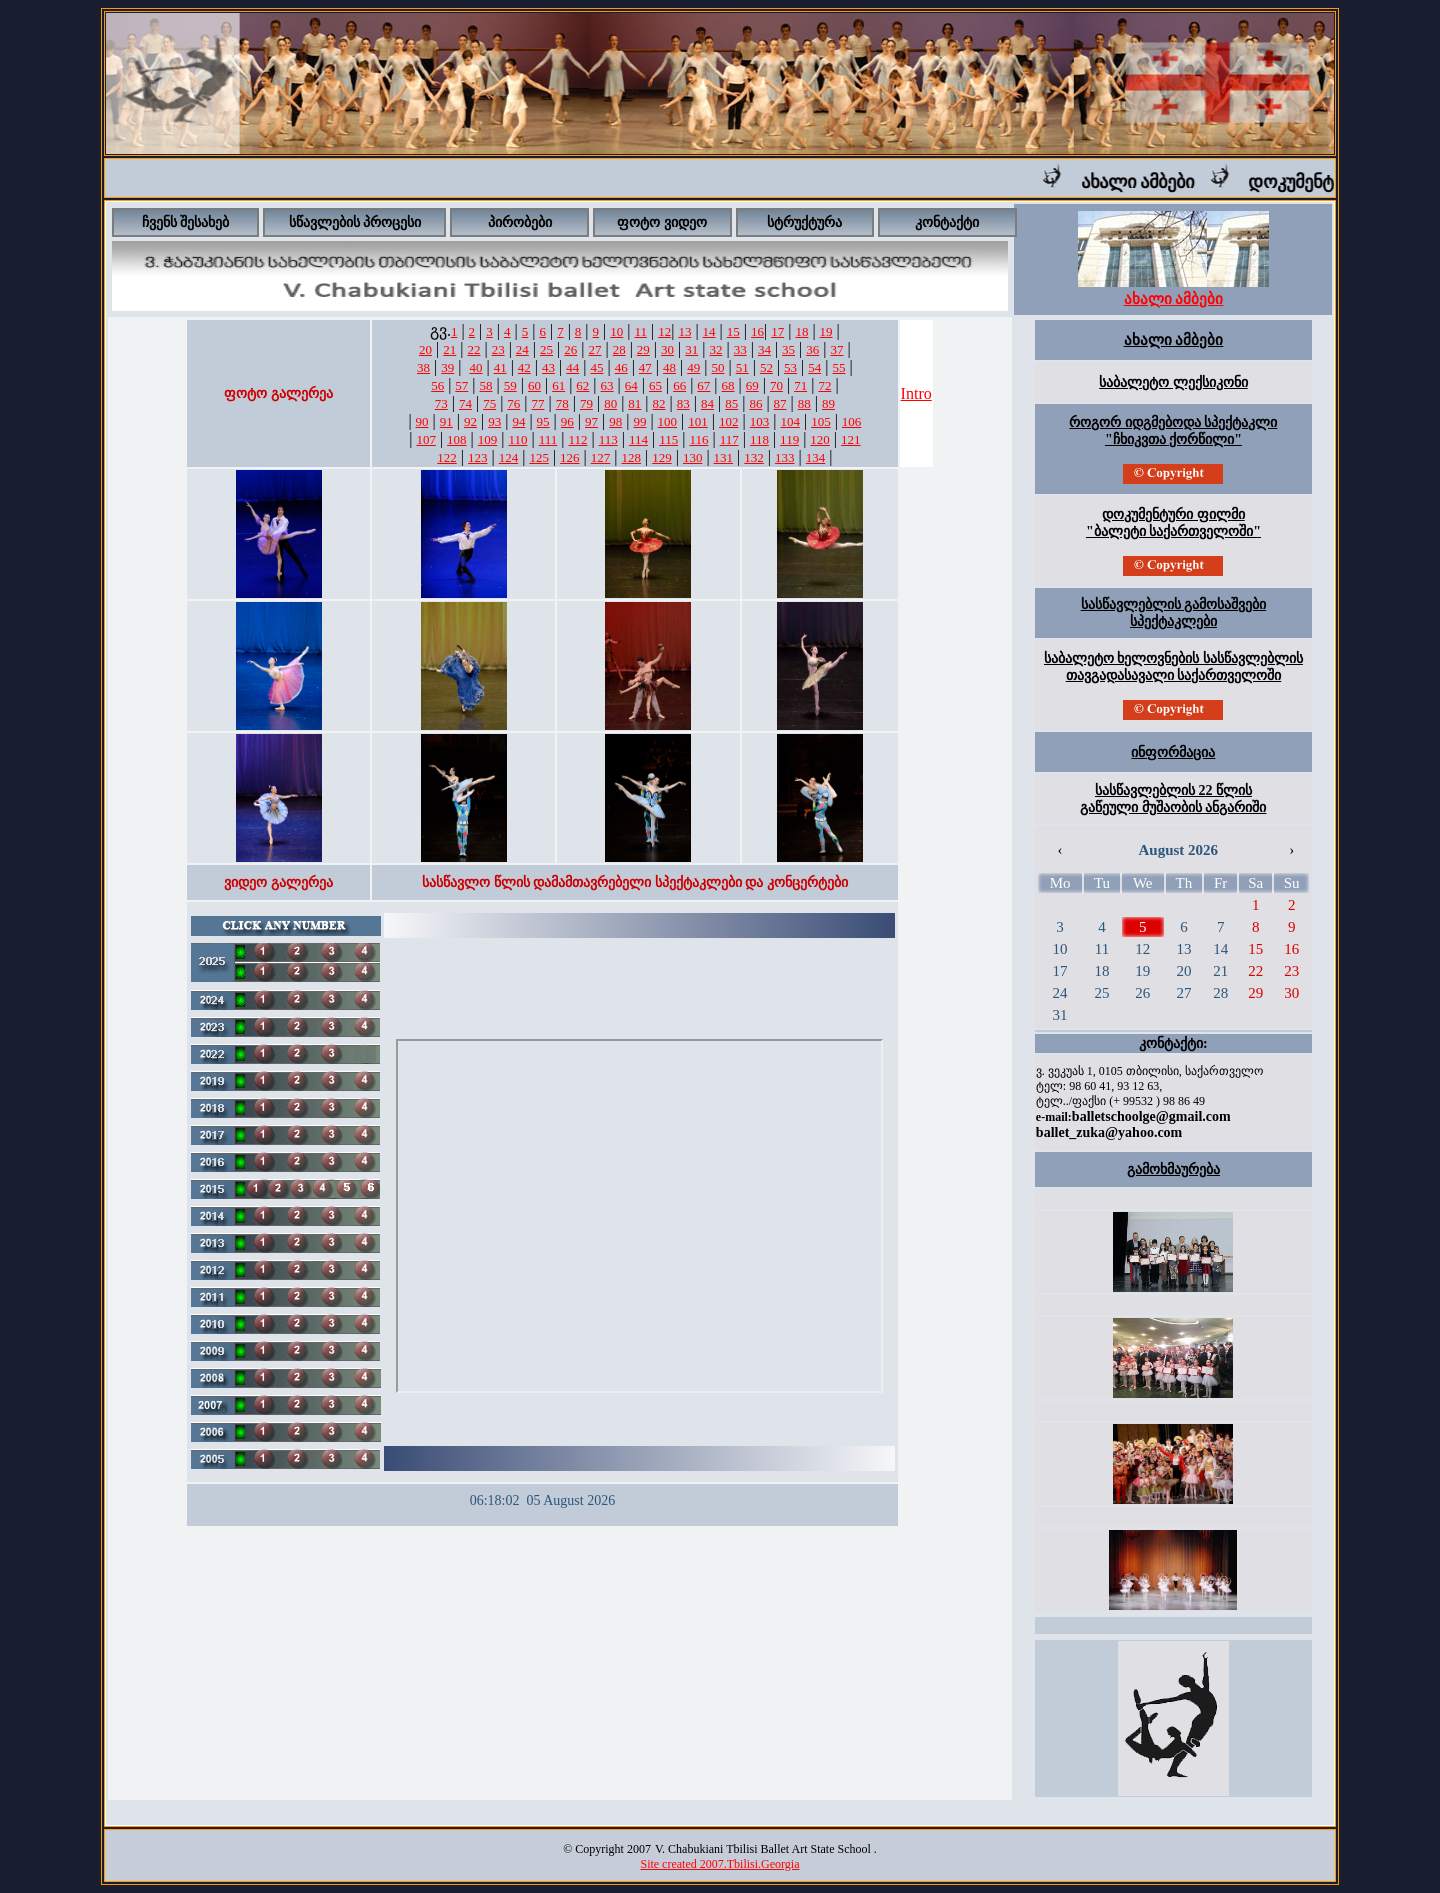  What do you see at coordinates (804, 403) in the screenshot?
I see `88` at bounding box center [804, 403].